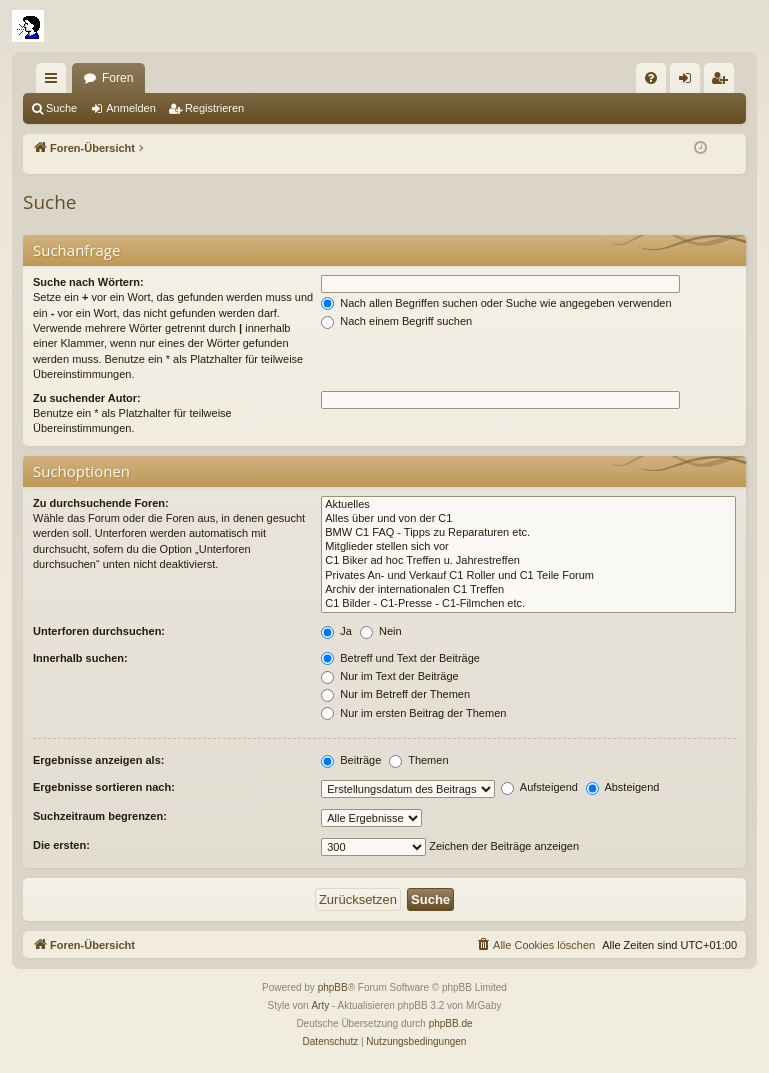  What do you see at coordinates (723, 82) in the screenshot?
I see `Registrieren [menuitem]` at bounding box center [723, 82].